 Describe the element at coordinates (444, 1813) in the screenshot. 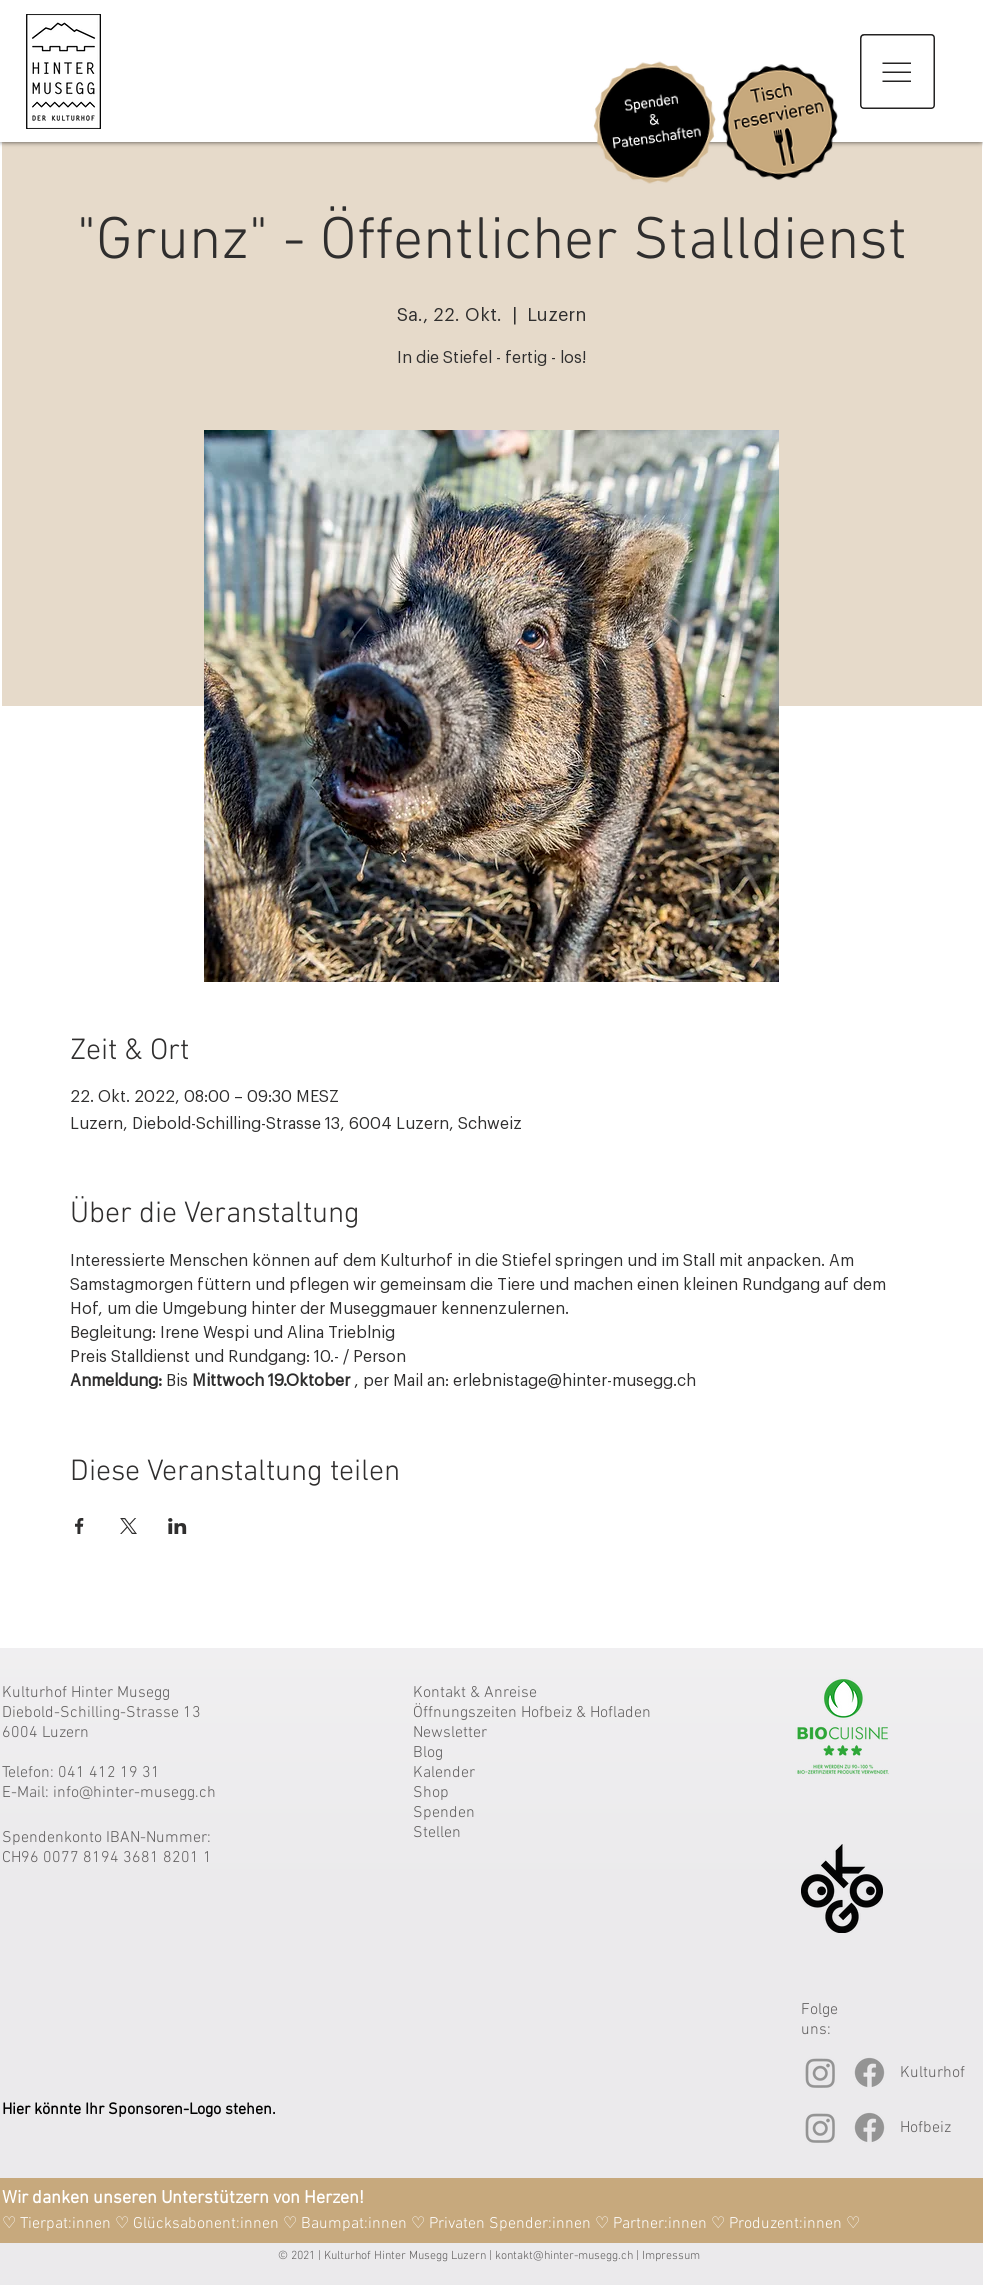

I see `Spenden` at that location.